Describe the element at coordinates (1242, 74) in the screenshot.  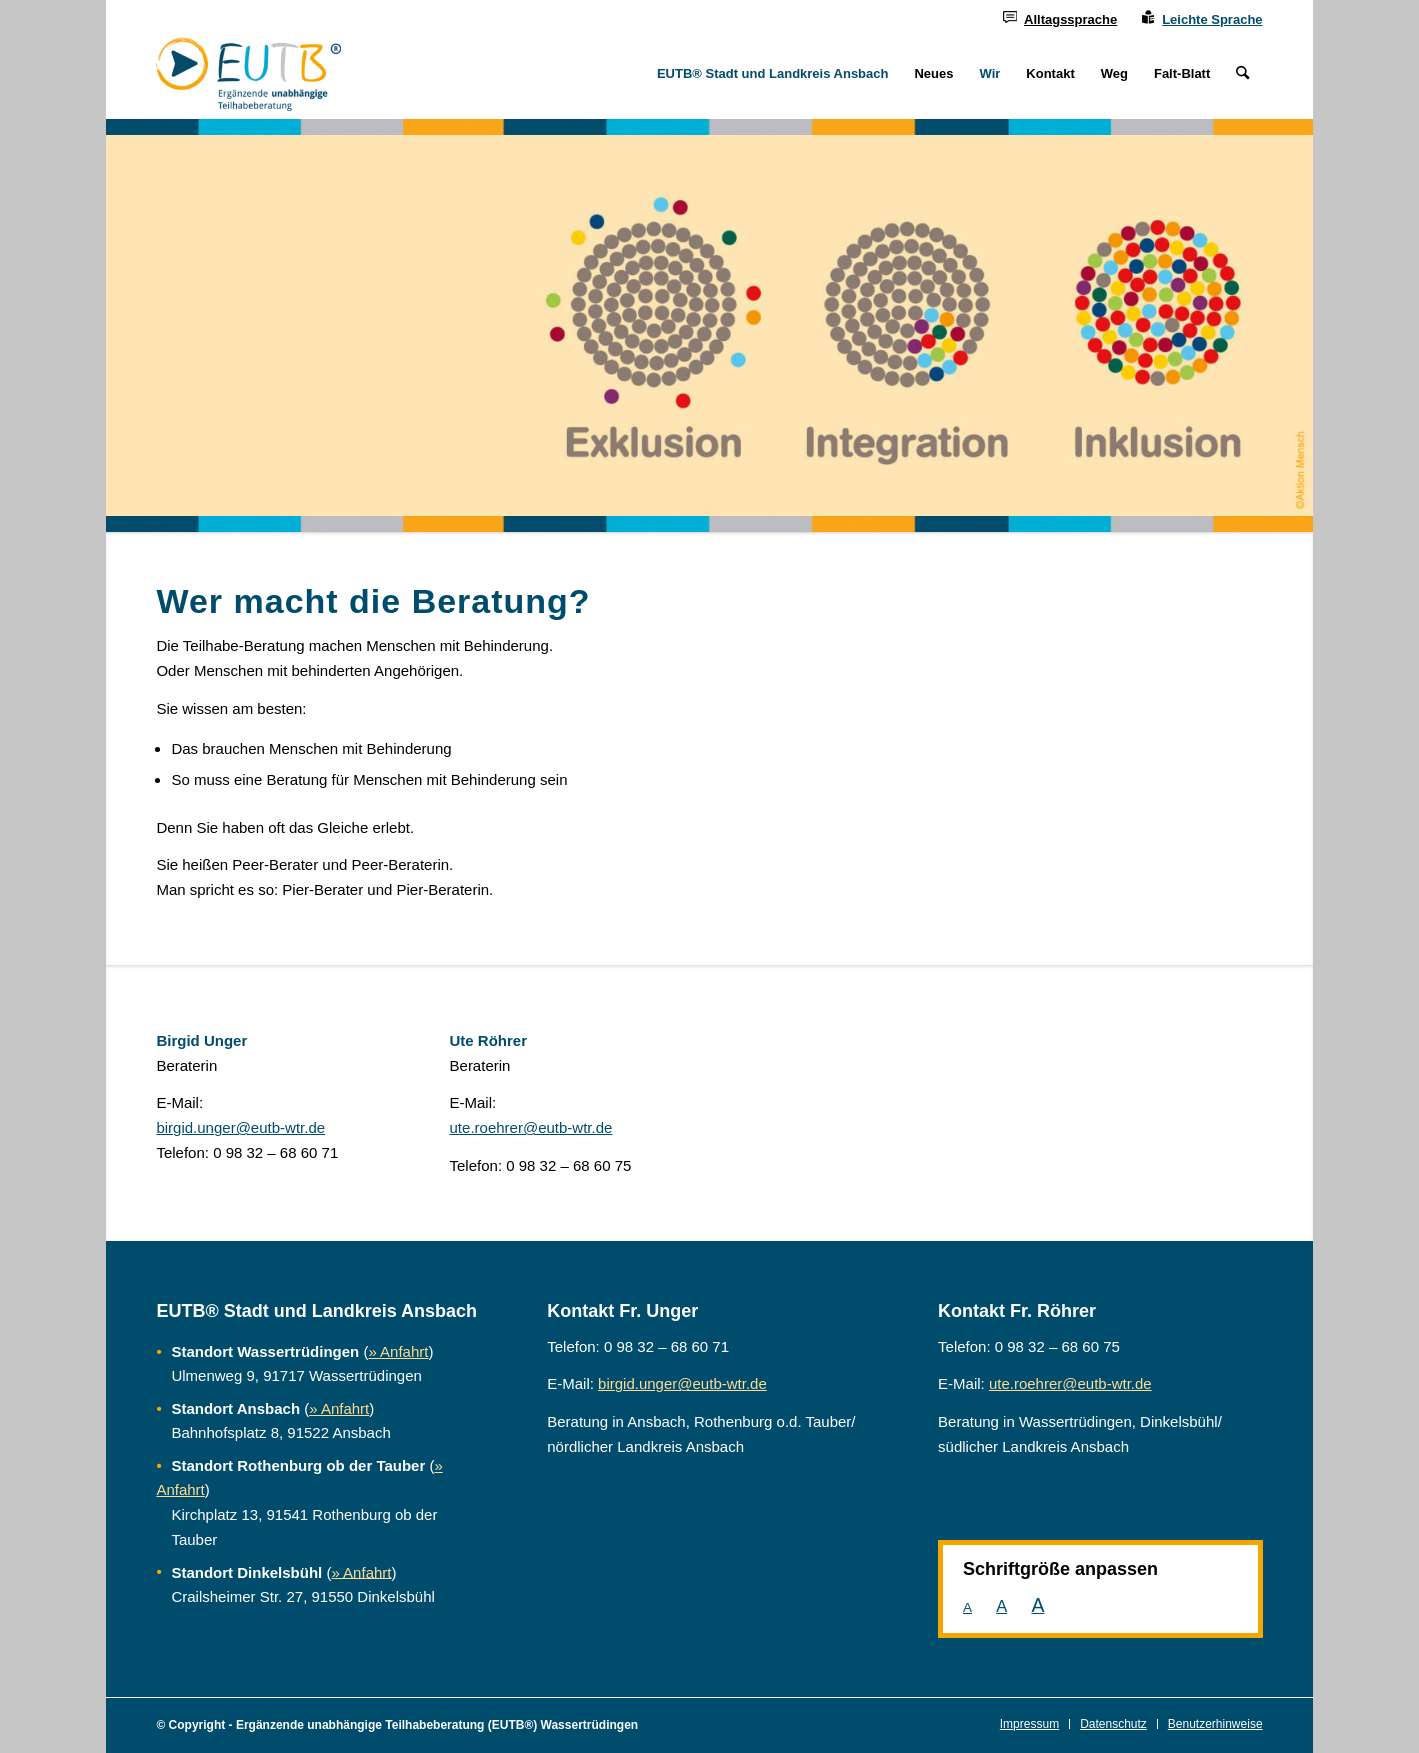
I see `[Search]` at that location.